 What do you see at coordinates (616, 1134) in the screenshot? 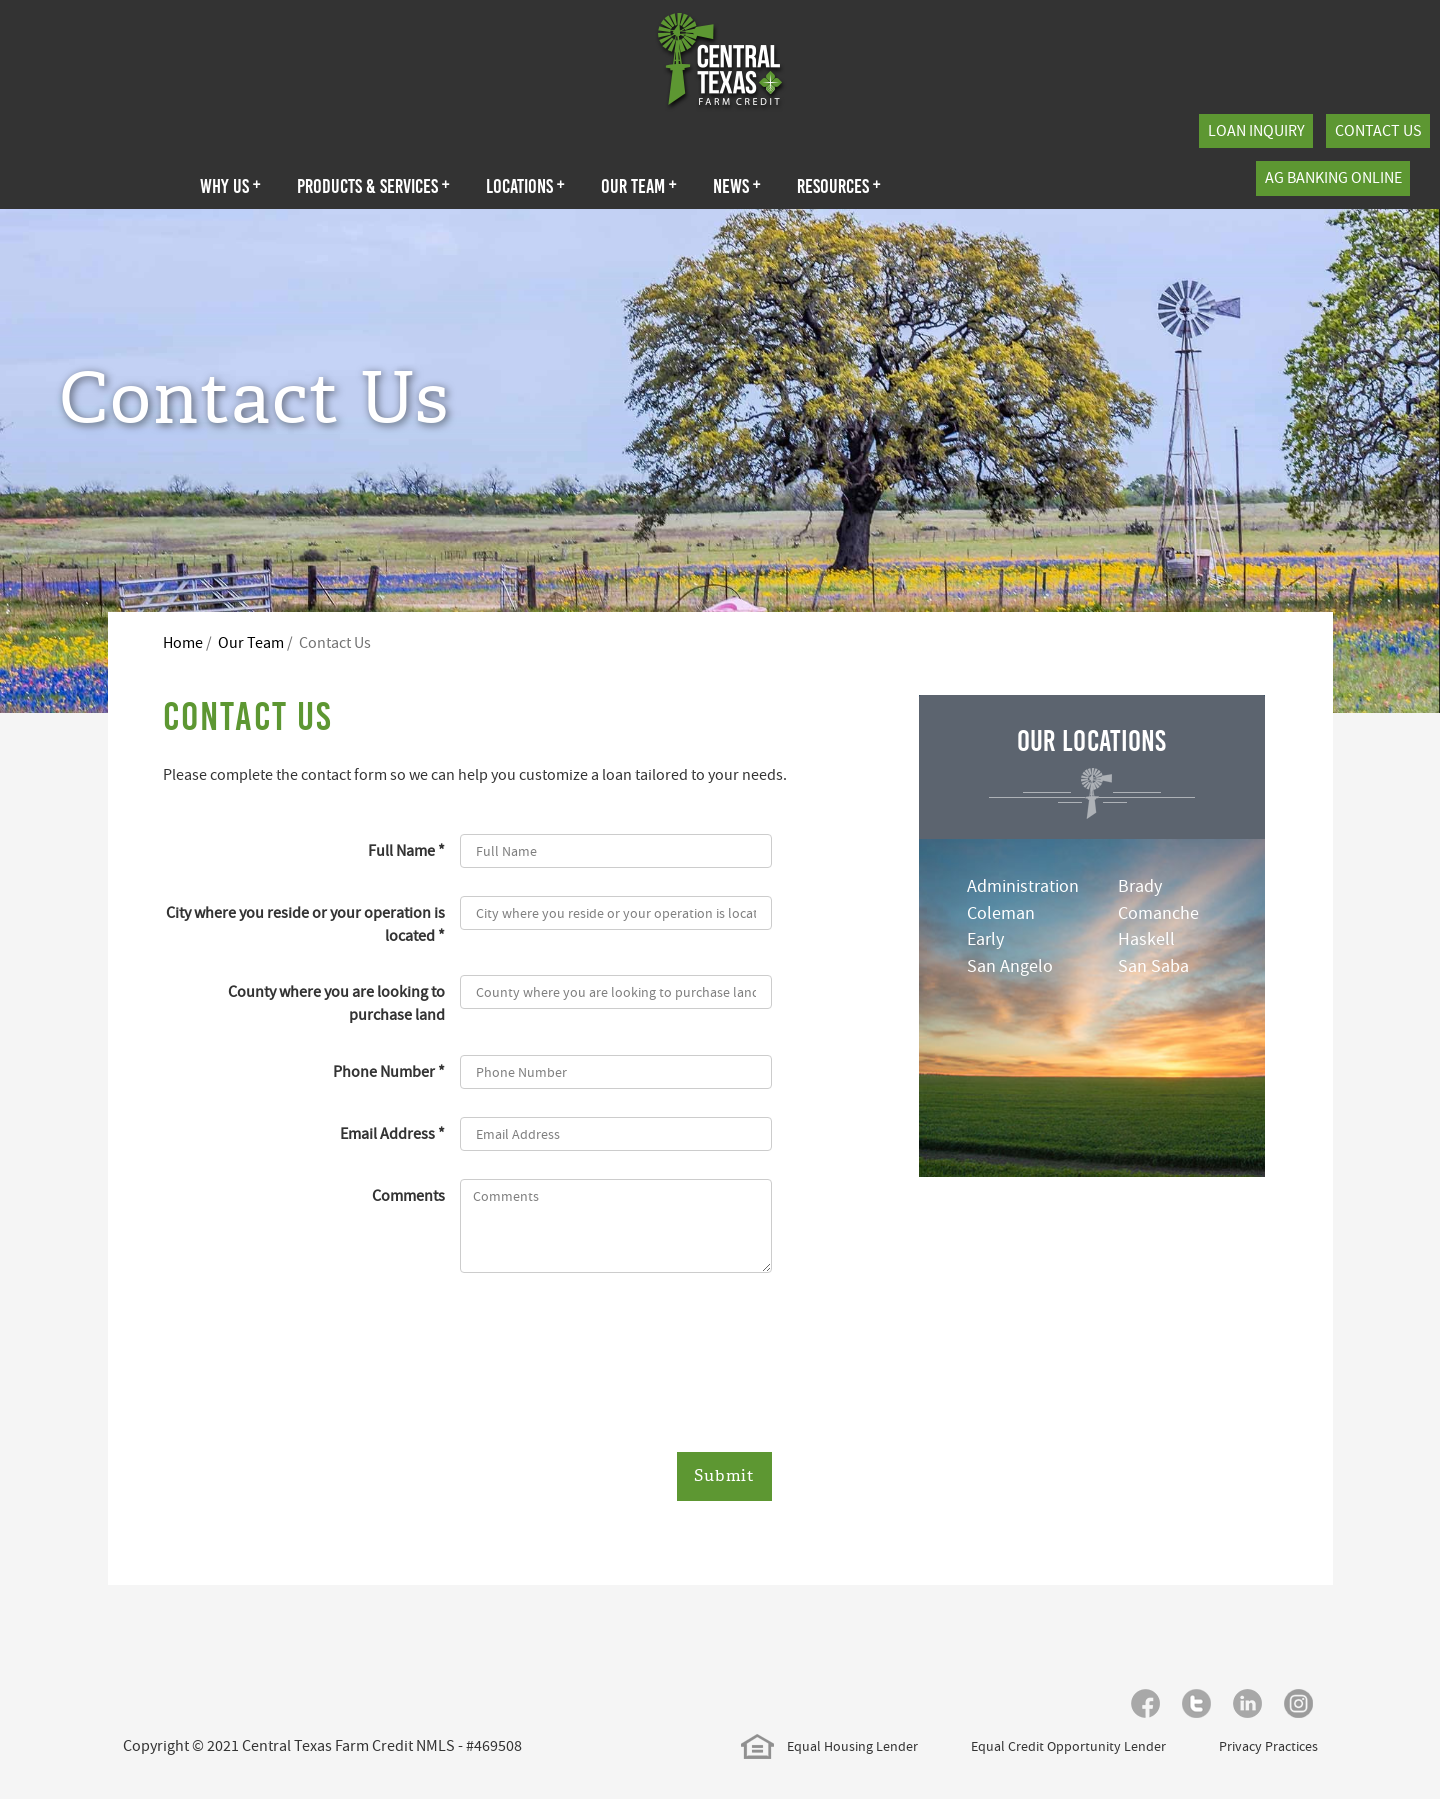
I see `[Email Address]` at bounding box center [616, 1134].